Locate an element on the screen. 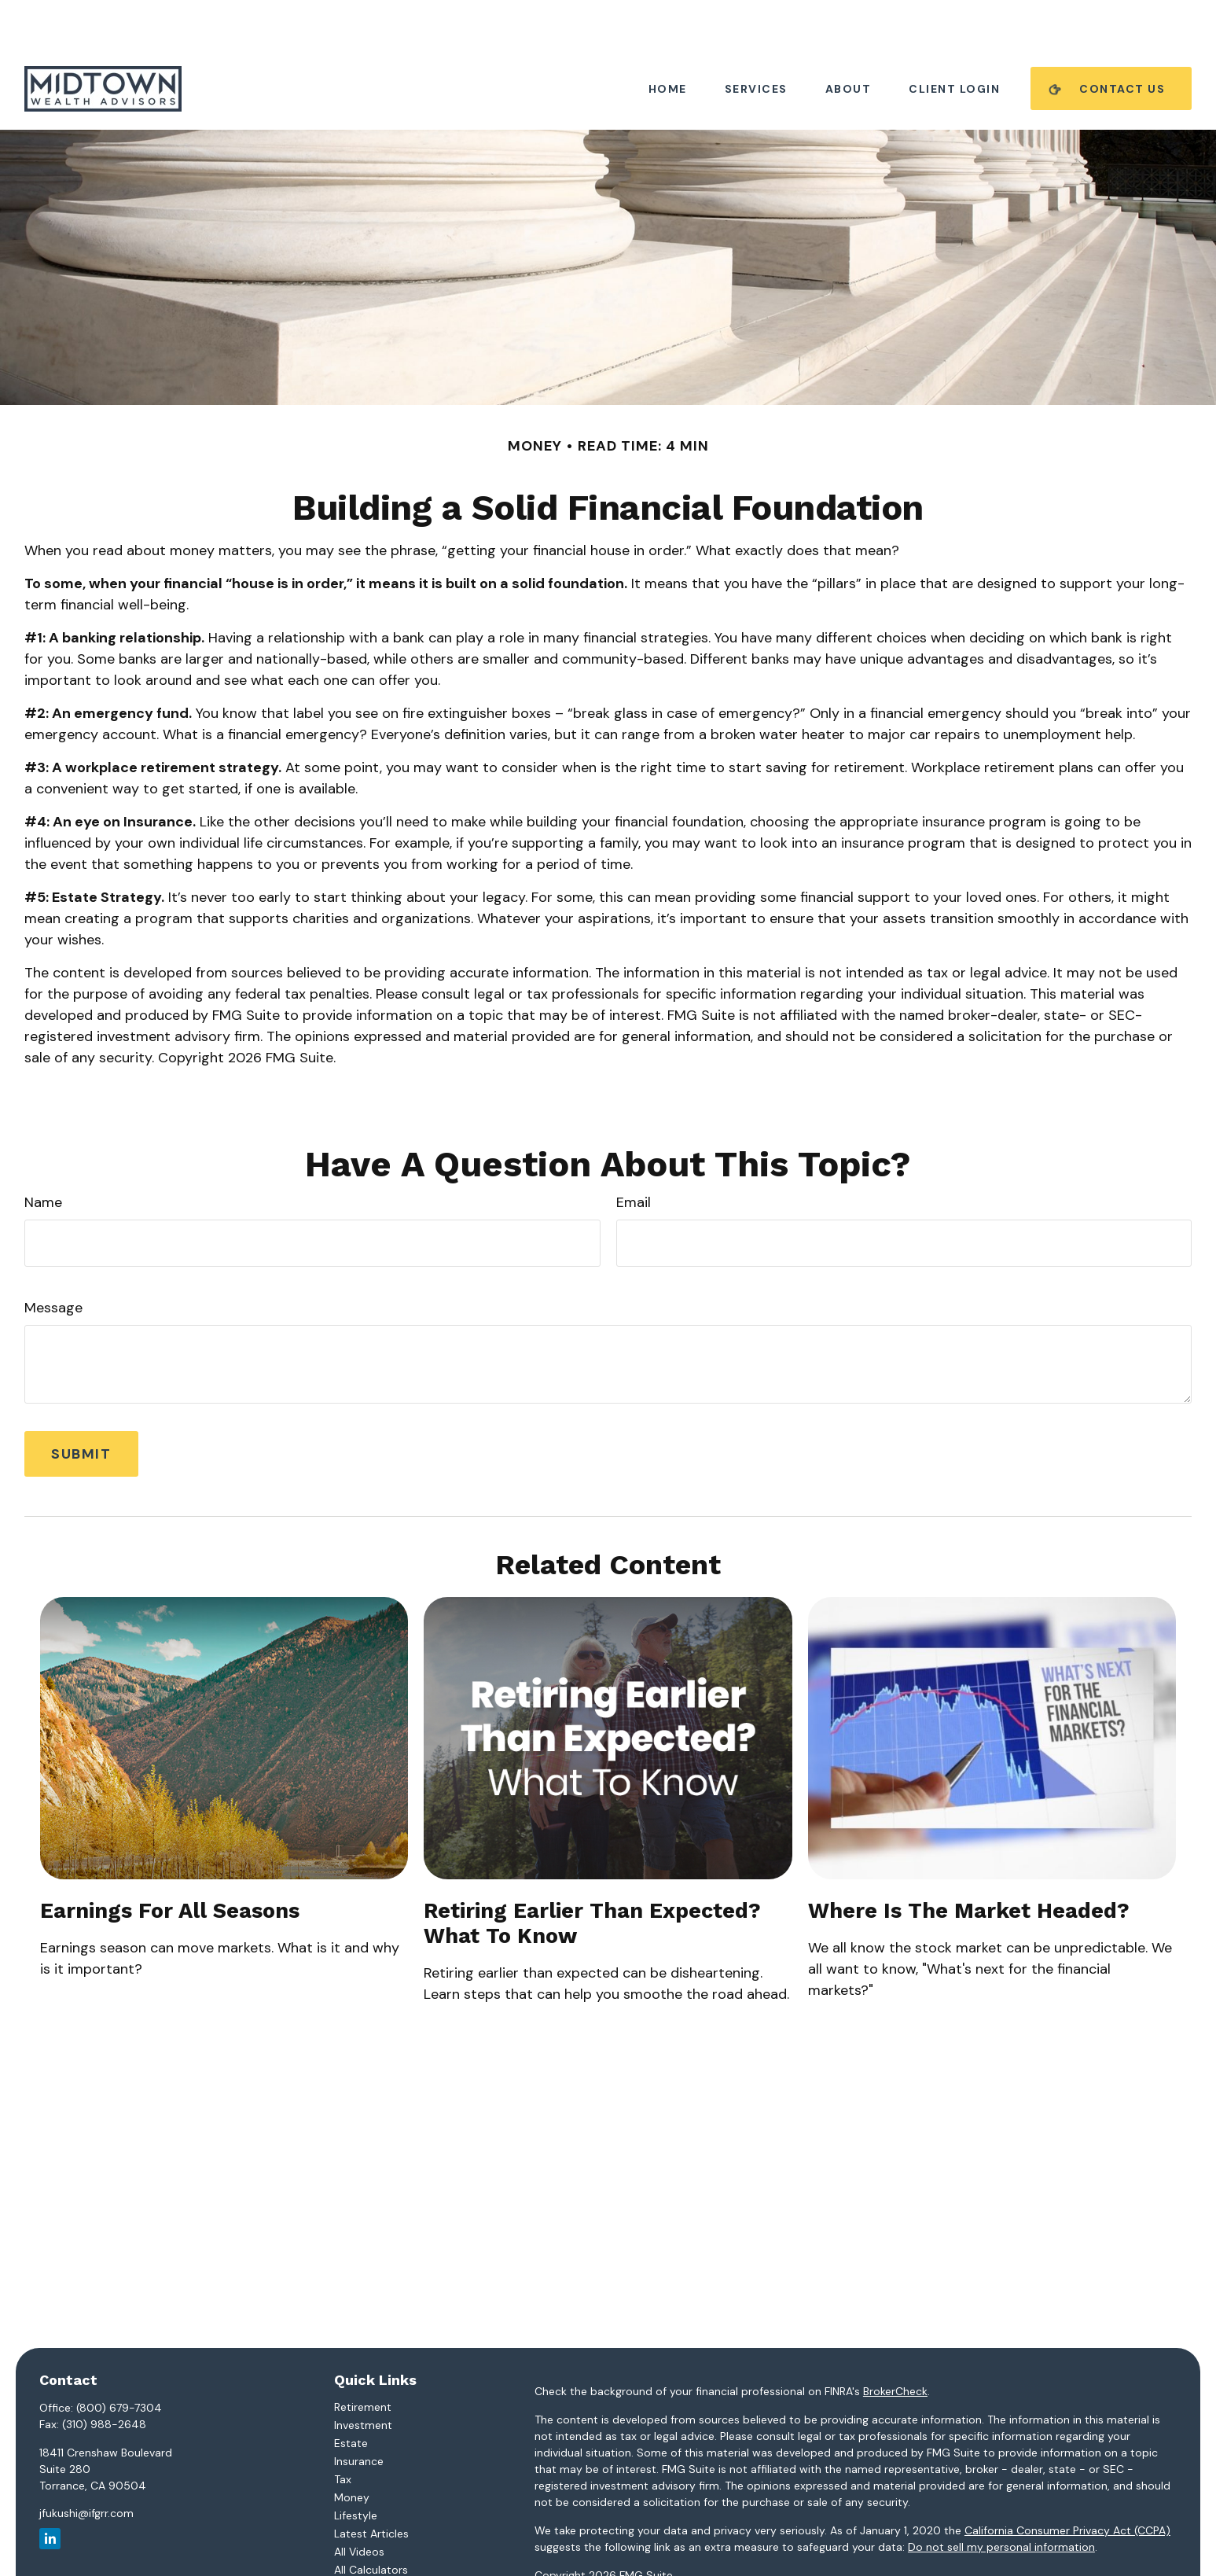 The image size is (1216, 2576). (800) 679-7304 is located at coordinates (119, 2360).